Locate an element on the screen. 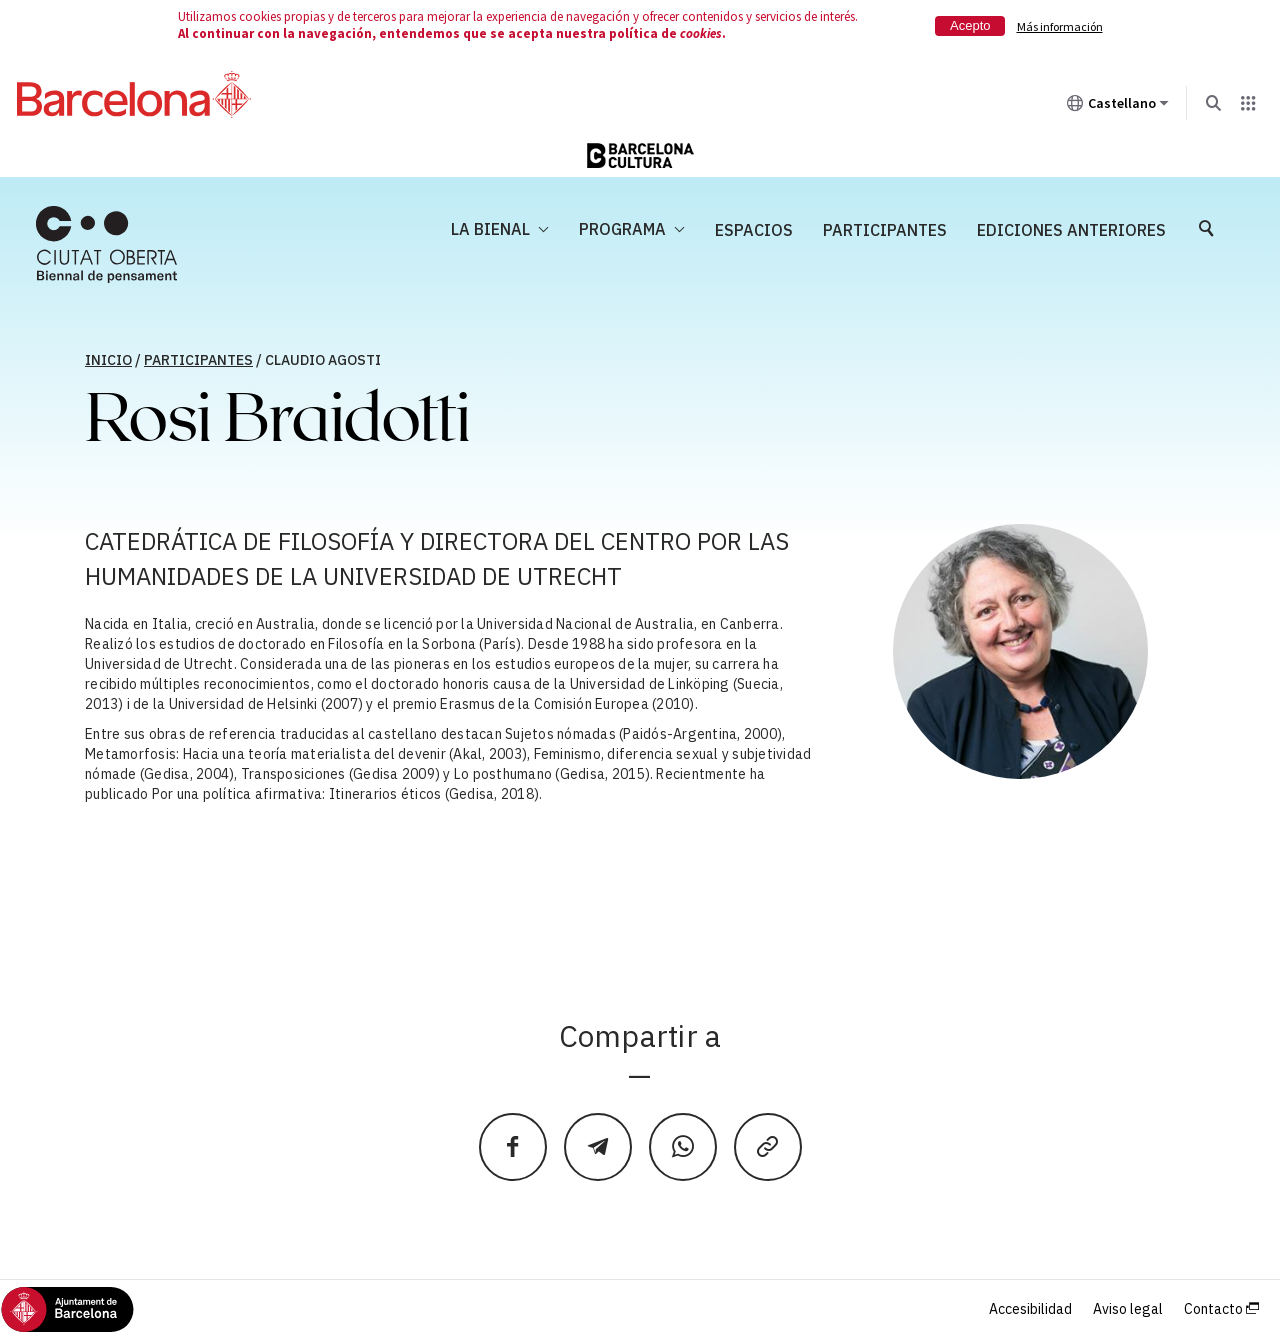 The image size is (1280, 1339). Contacto is located at coordinates (1222, 1309).